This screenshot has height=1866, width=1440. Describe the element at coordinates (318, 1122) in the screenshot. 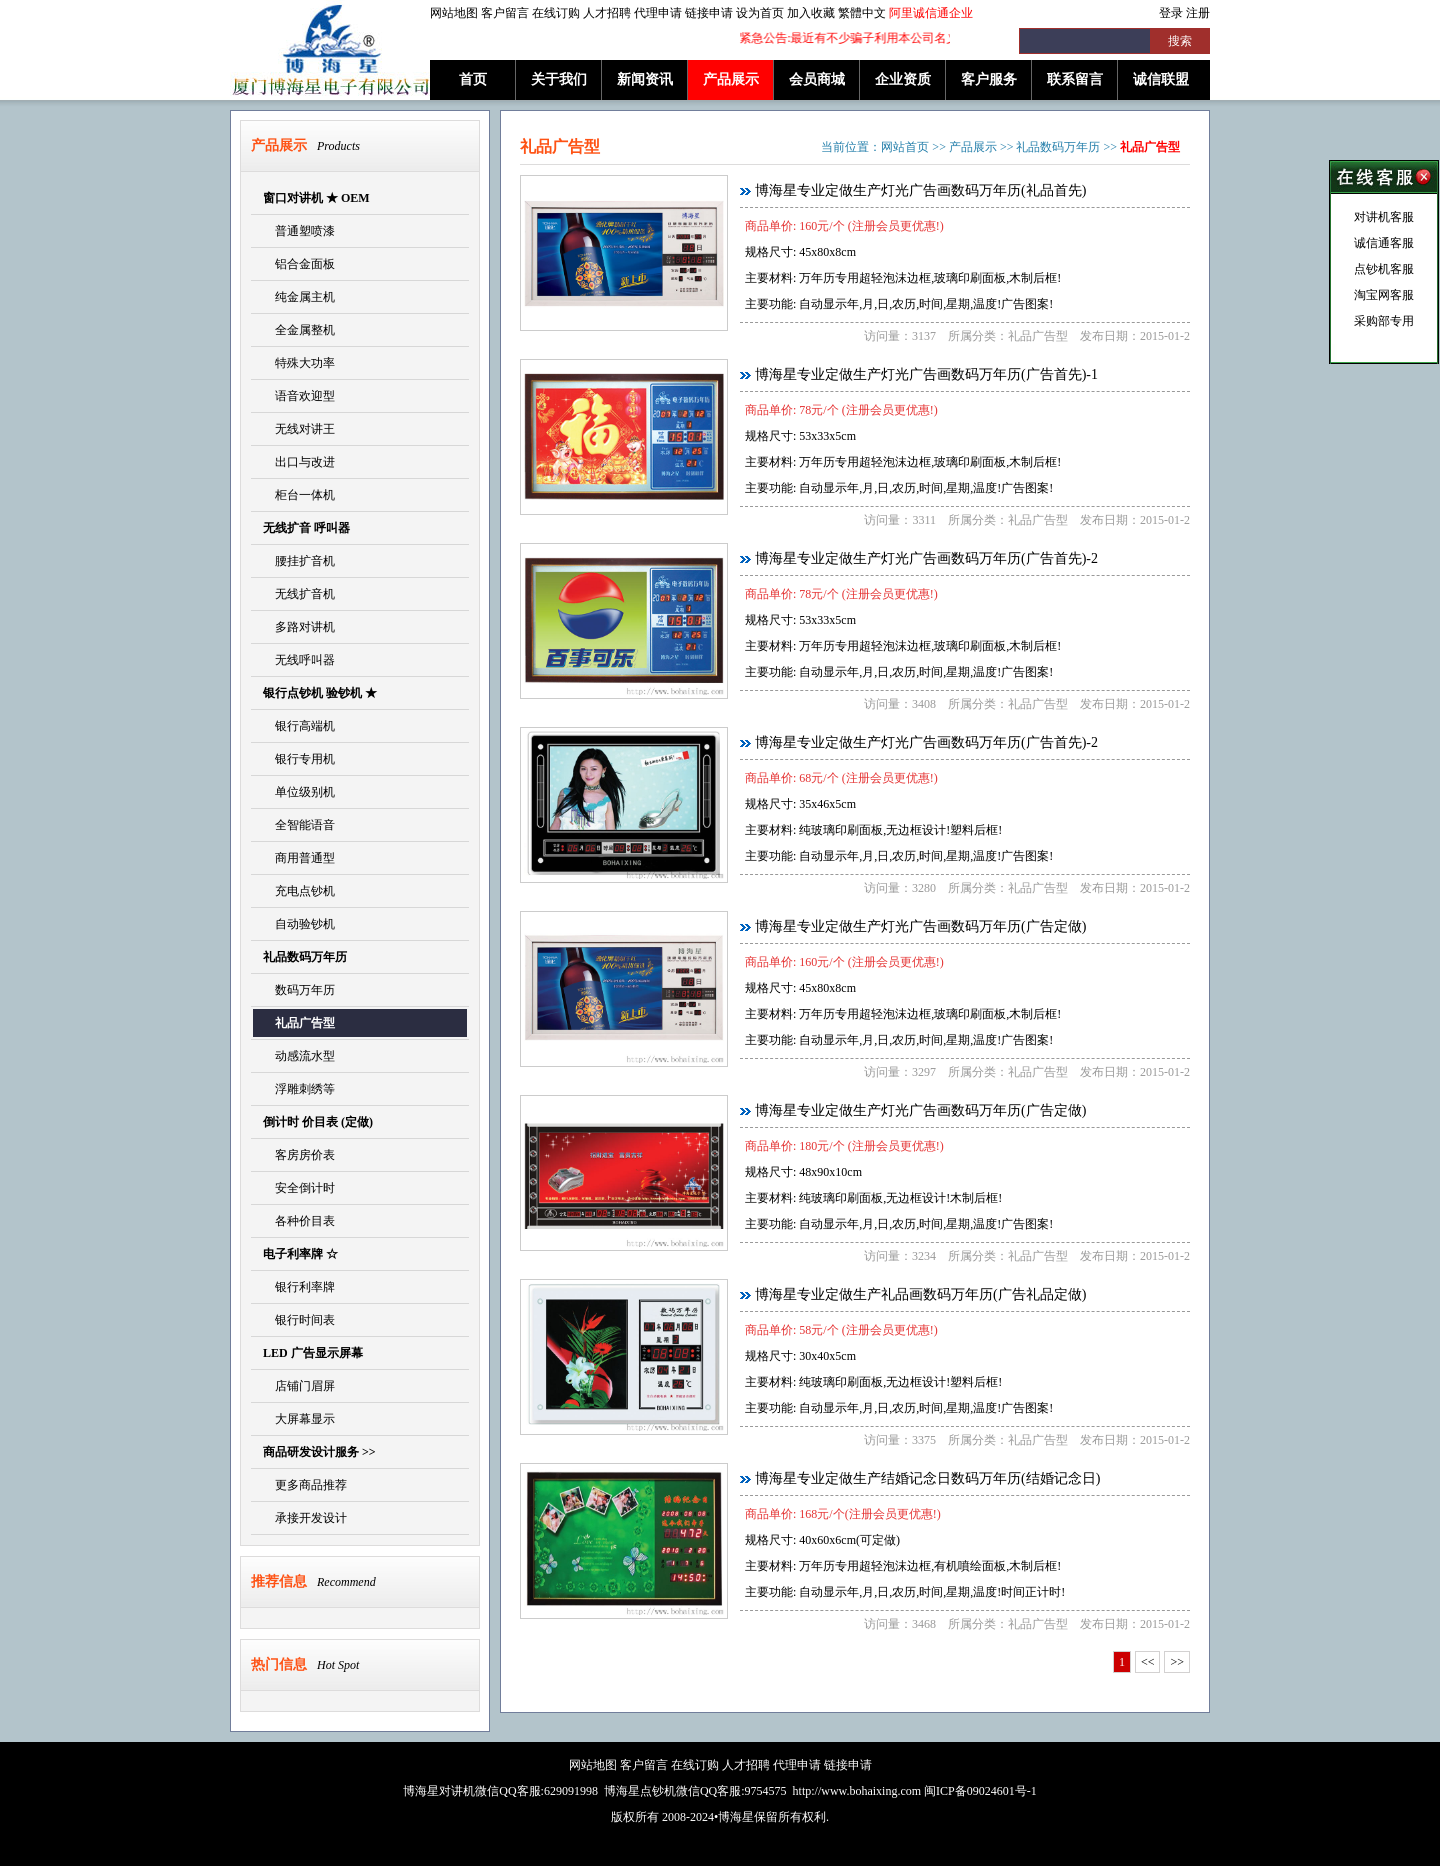

I see `倒计时 价目表 (定做)` at that location.